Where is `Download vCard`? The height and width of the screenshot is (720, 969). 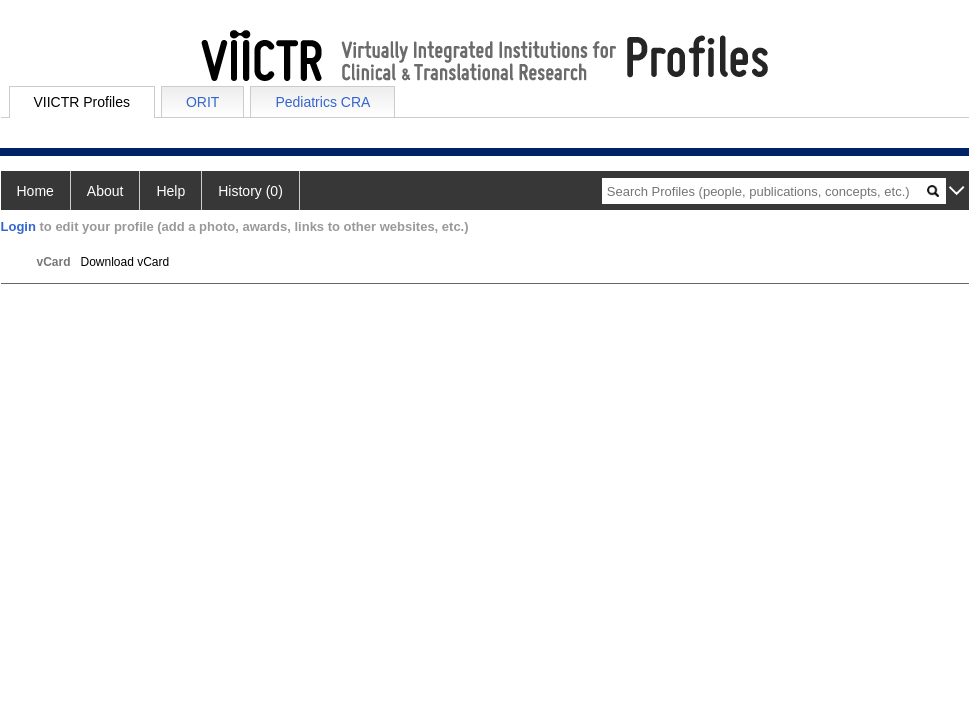 Download vCard is located at coordinates (125, 262).